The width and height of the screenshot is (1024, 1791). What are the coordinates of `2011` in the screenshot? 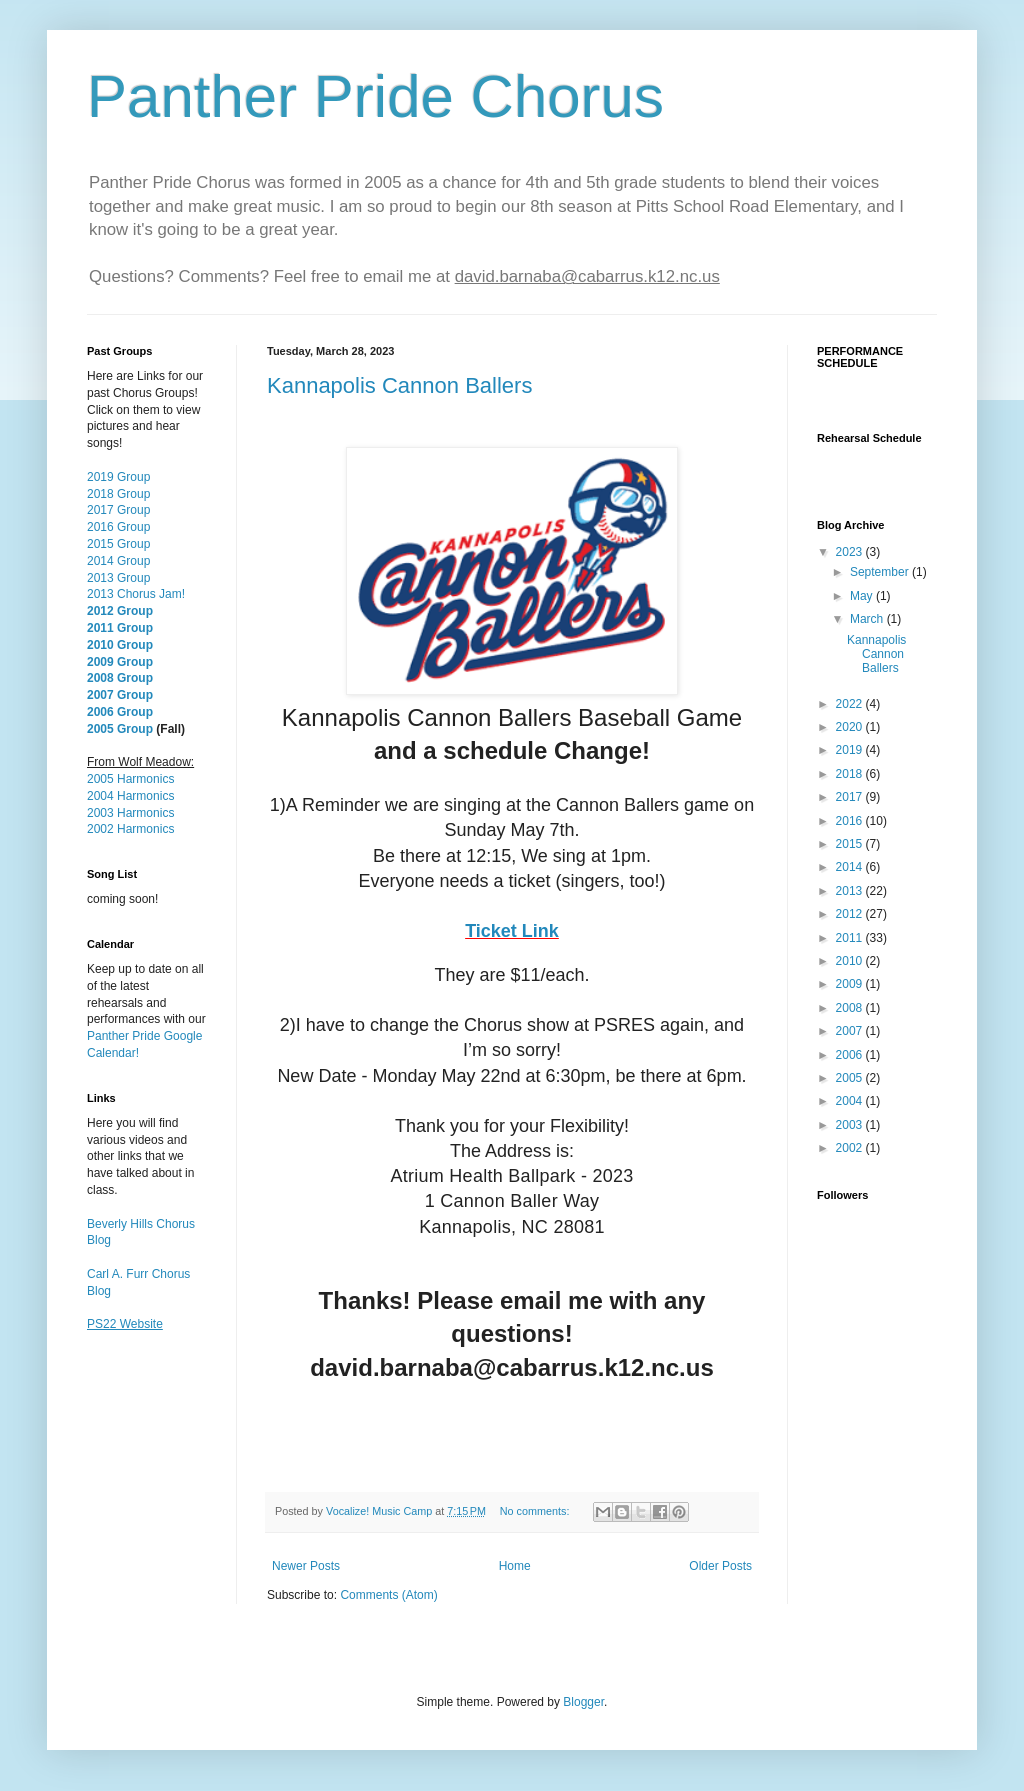 It's located at (851, 938).